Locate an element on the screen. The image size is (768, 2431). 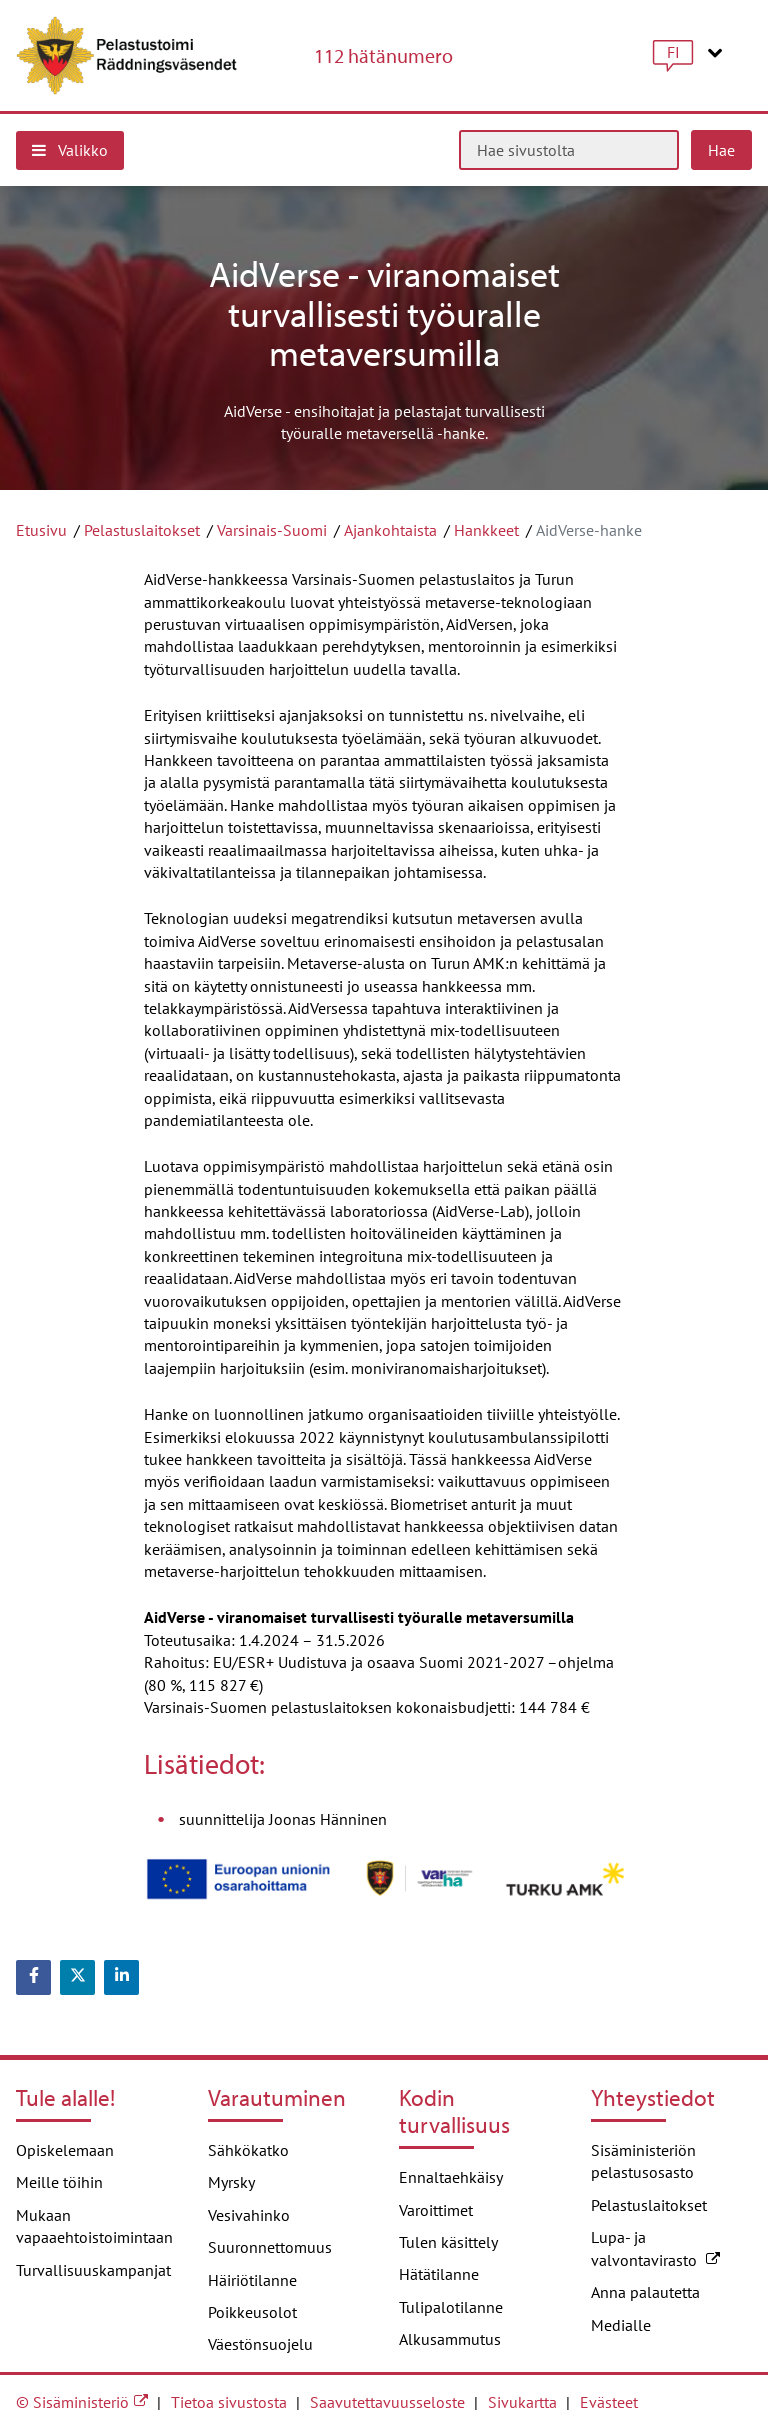
Varsinais-Suomi is located at coordinates (272, 530).